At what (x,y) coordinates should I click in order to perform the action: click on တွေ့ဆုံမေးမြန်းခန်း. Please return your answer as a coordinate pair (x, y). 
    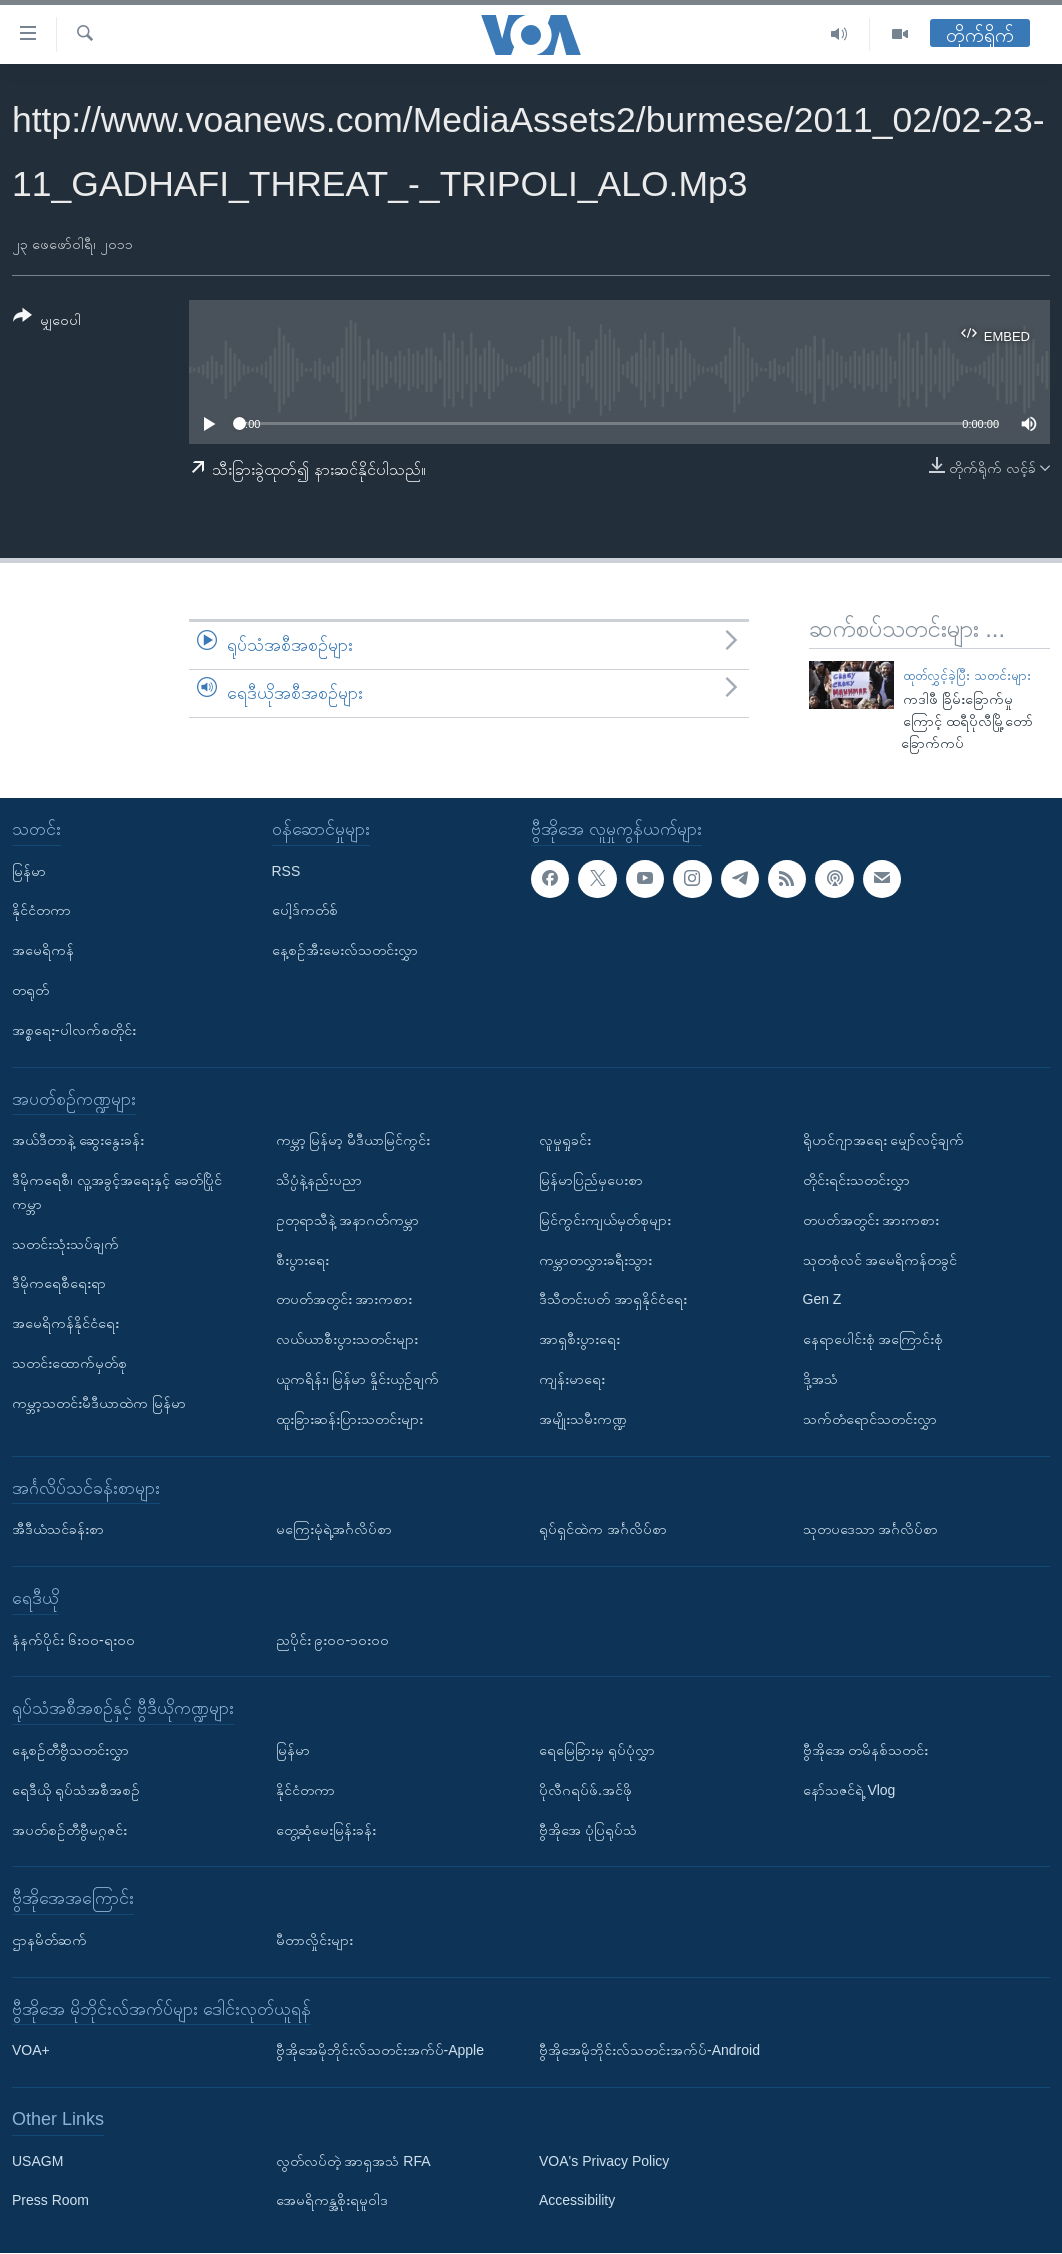
    Looking at the image, I should click on (326, 1830).